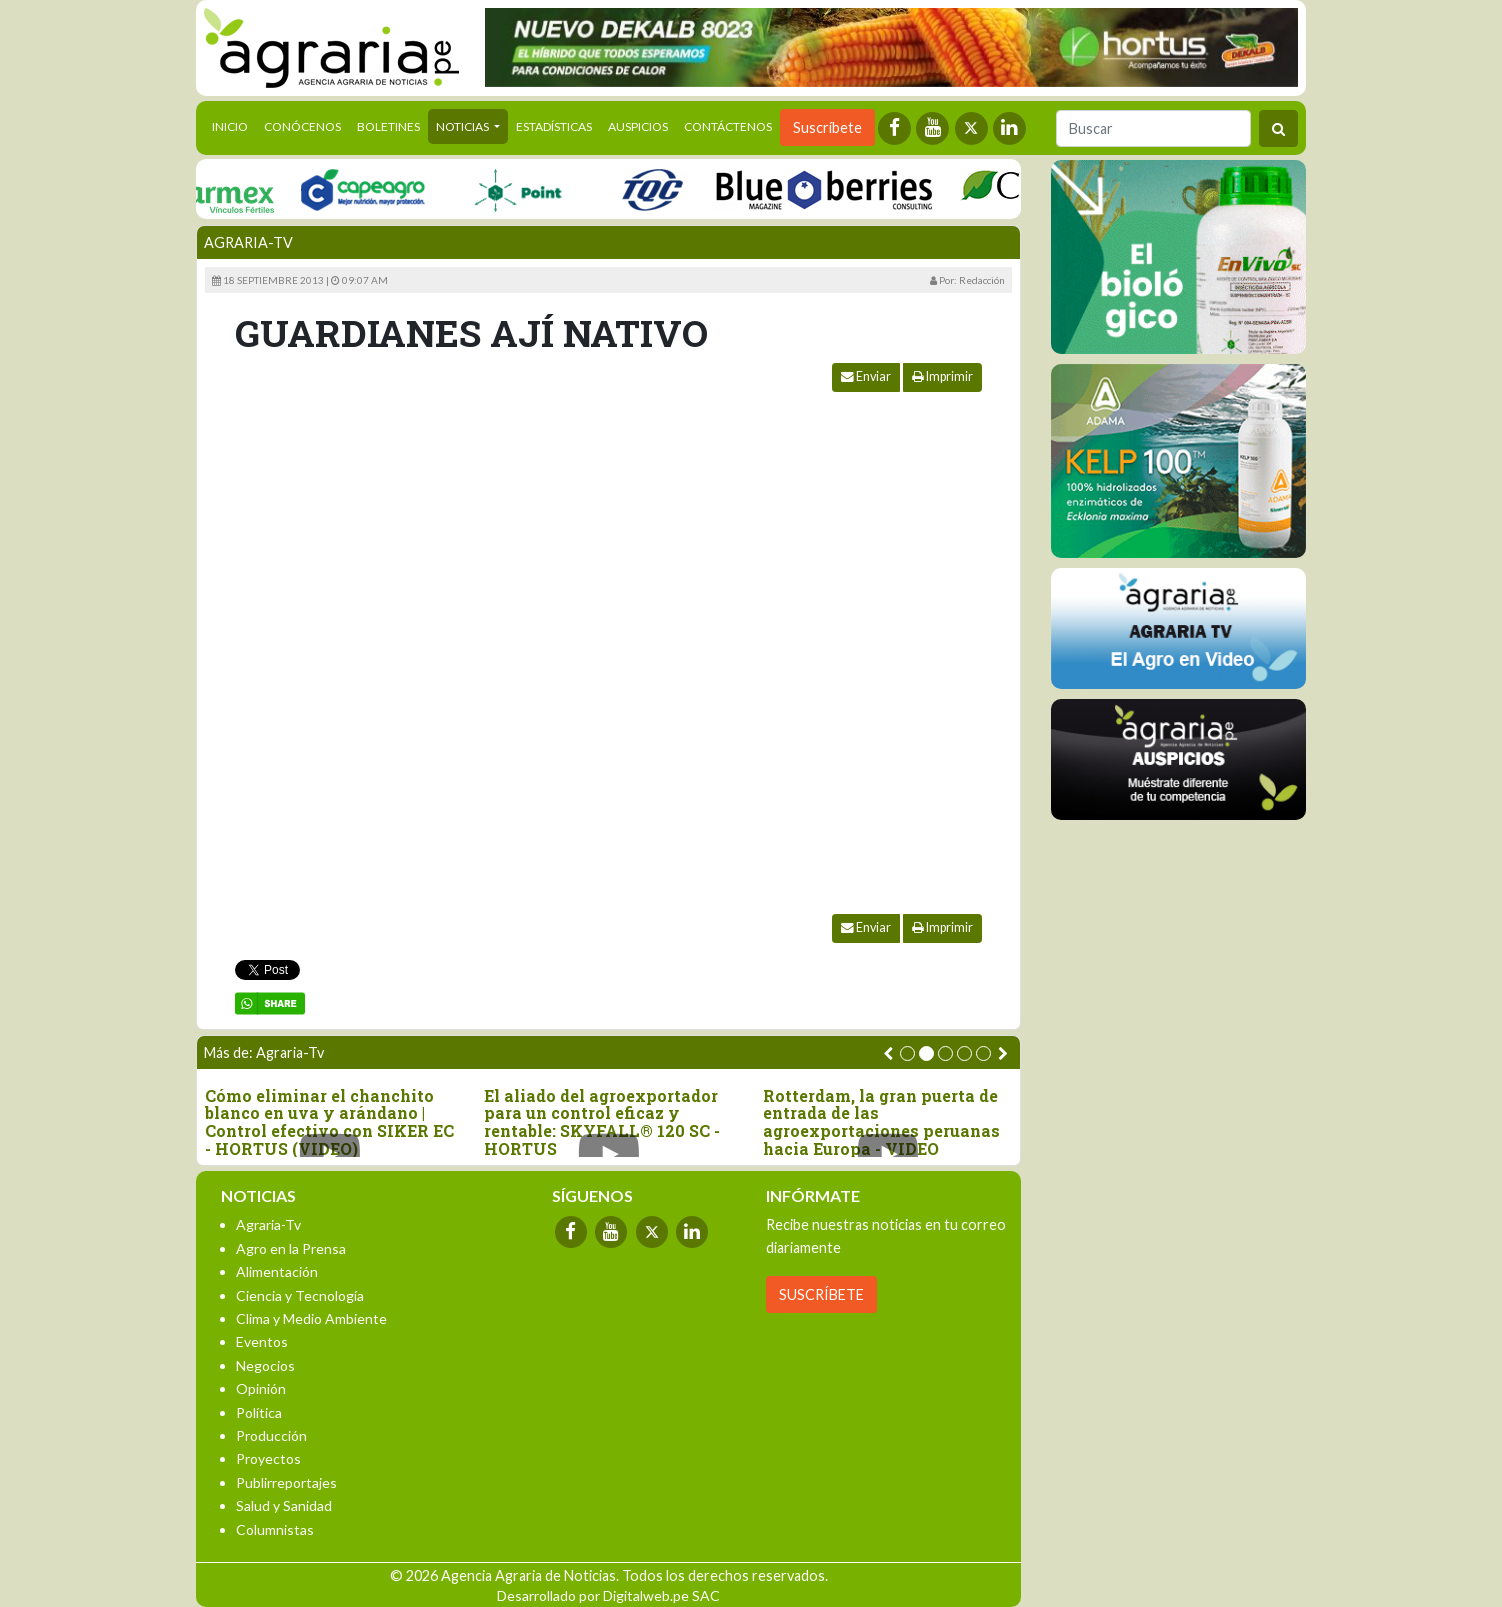  I want to click on Enviar, so click(866, 376).